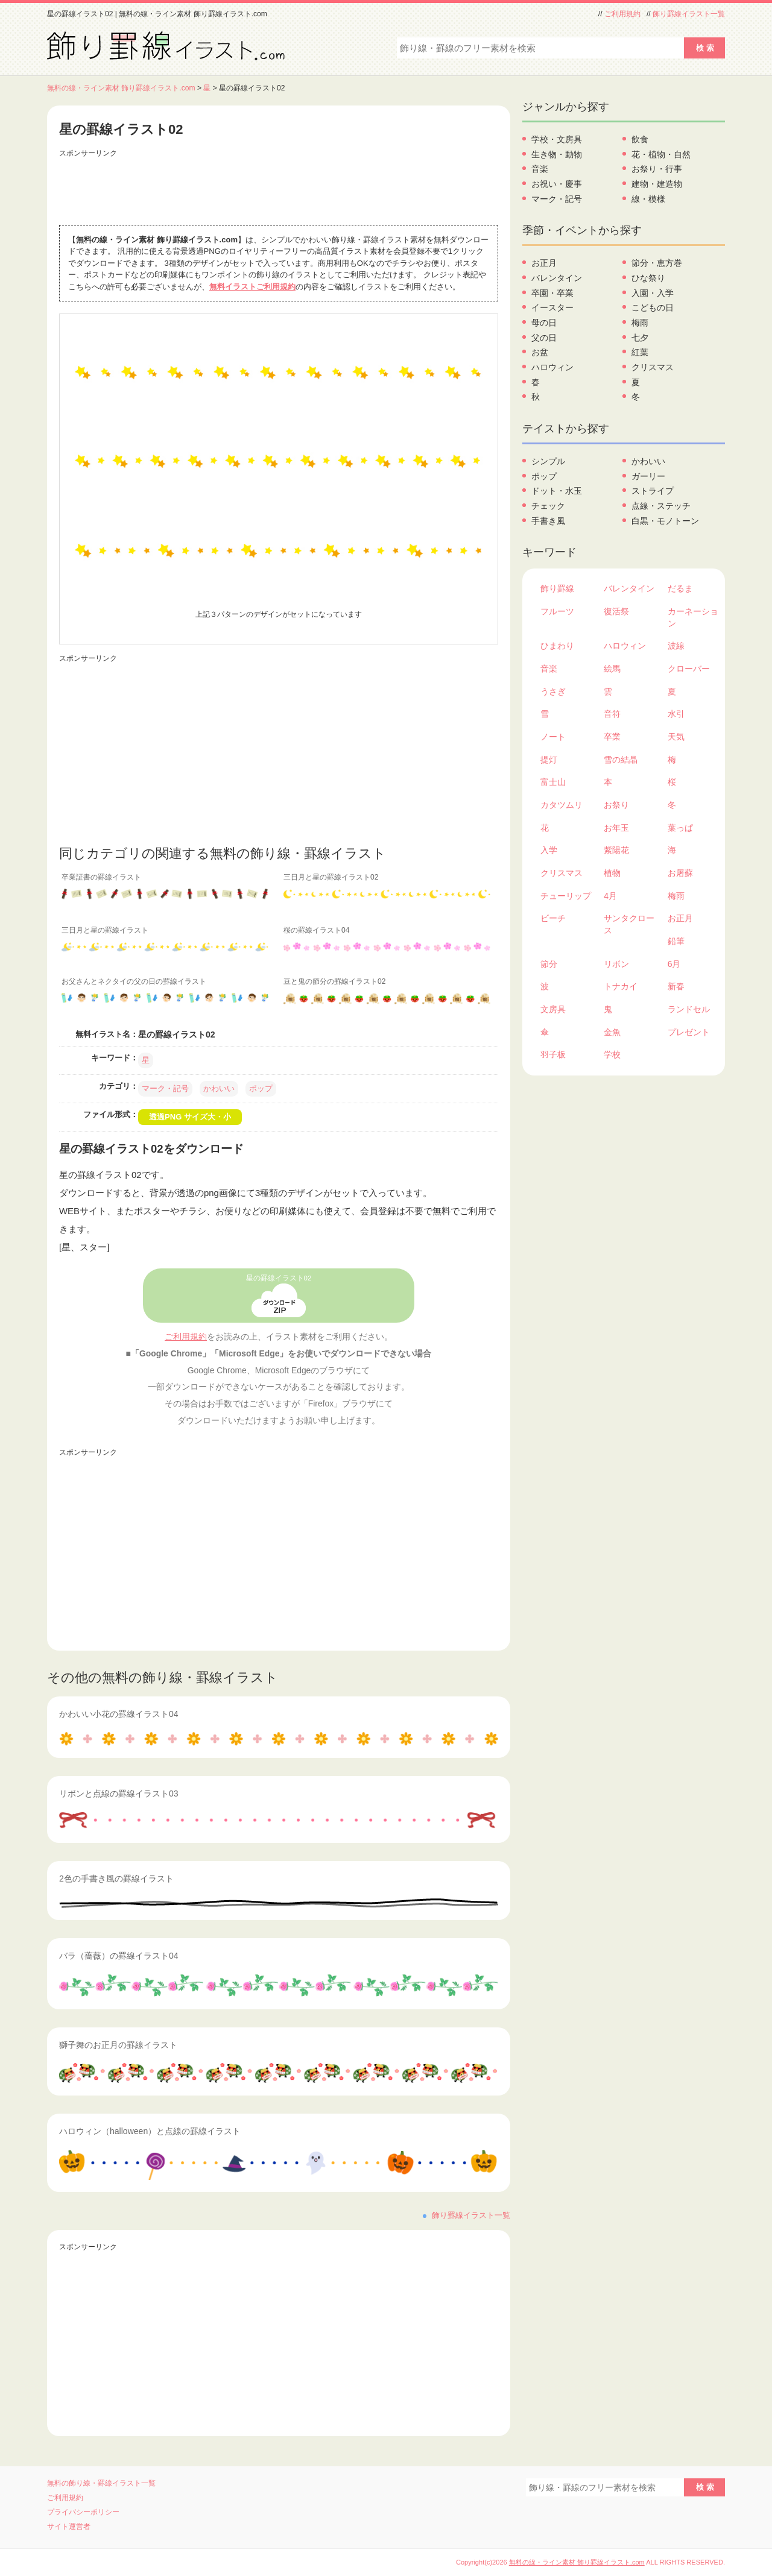 This screenshot has height=2576, width=772. I want to click on 学校, so click(612, 1054).